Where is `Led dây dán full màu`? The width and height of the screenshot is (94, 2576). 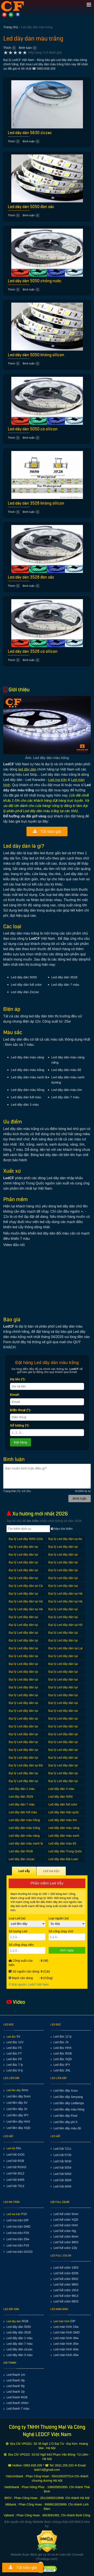 Led dây dán full màu is located at coordinates (23, 1812).